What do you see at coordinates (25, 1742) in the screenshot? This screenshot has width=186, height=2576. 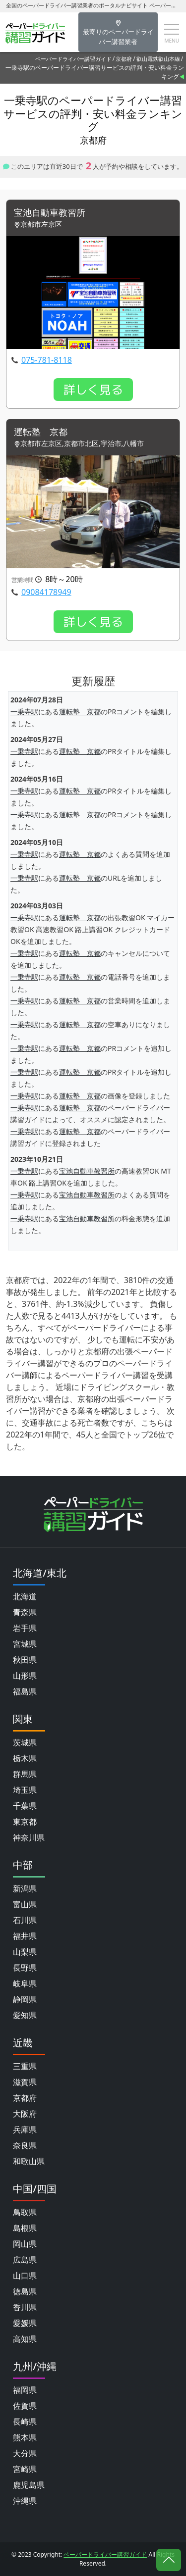 I see `茨城県` at bounding box center [25, 1742].